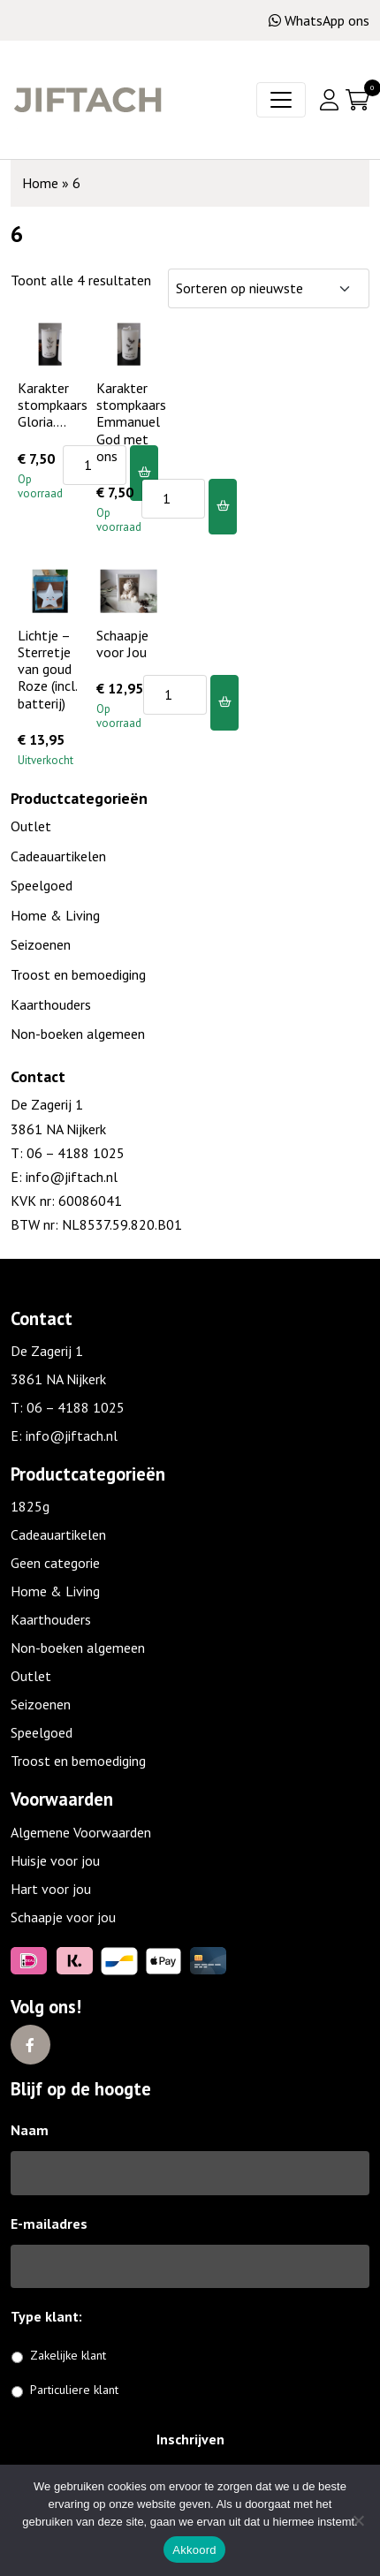 The image size is (380, 2576). Describe the element at coordinates (49, 2223) in the screenshot. I see `E-mailadres` at that location.